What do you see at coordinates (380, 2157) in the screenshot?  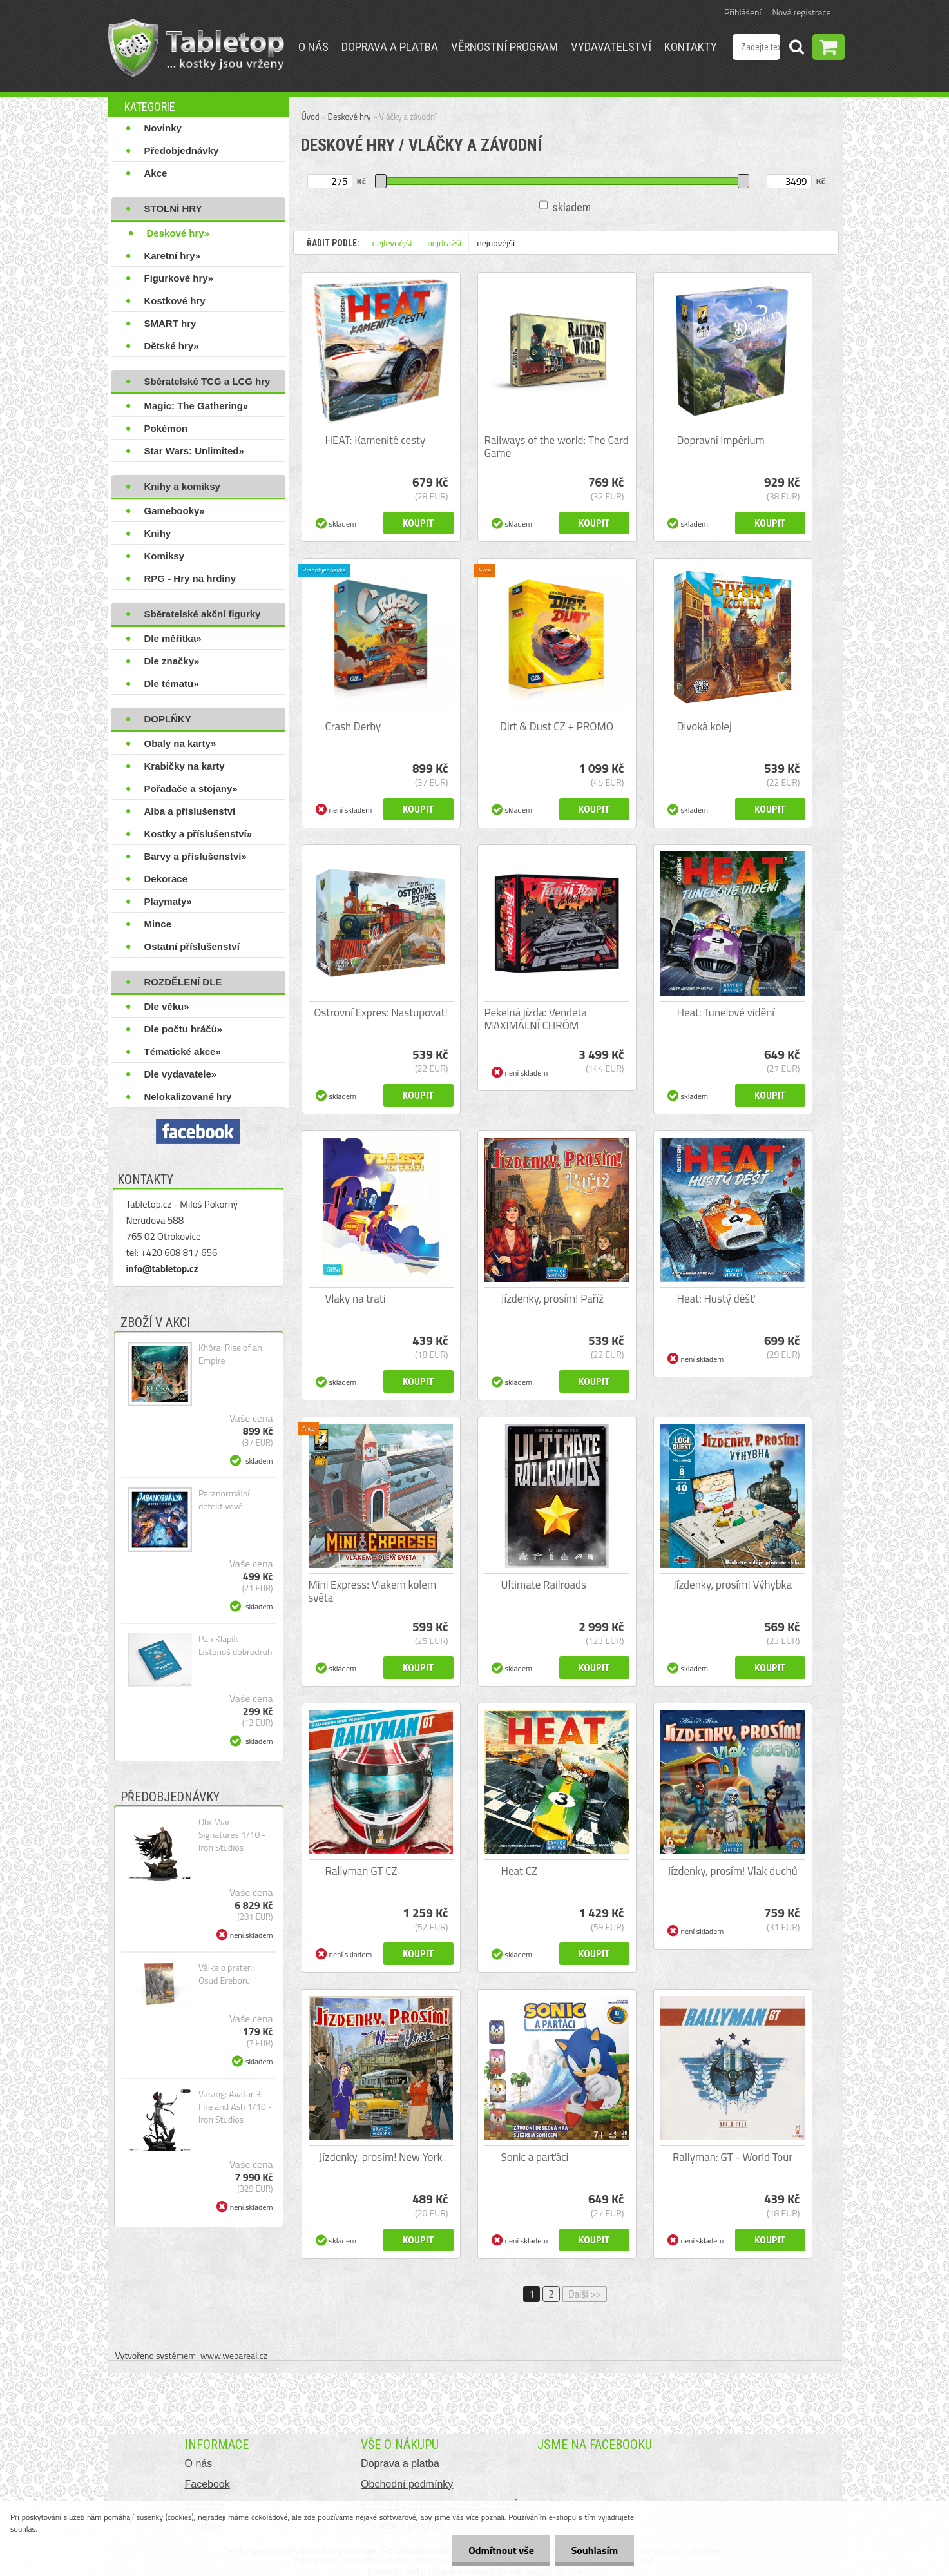 I see `Jízdenky, prosím! New York` at bounding box center [380, 2157].